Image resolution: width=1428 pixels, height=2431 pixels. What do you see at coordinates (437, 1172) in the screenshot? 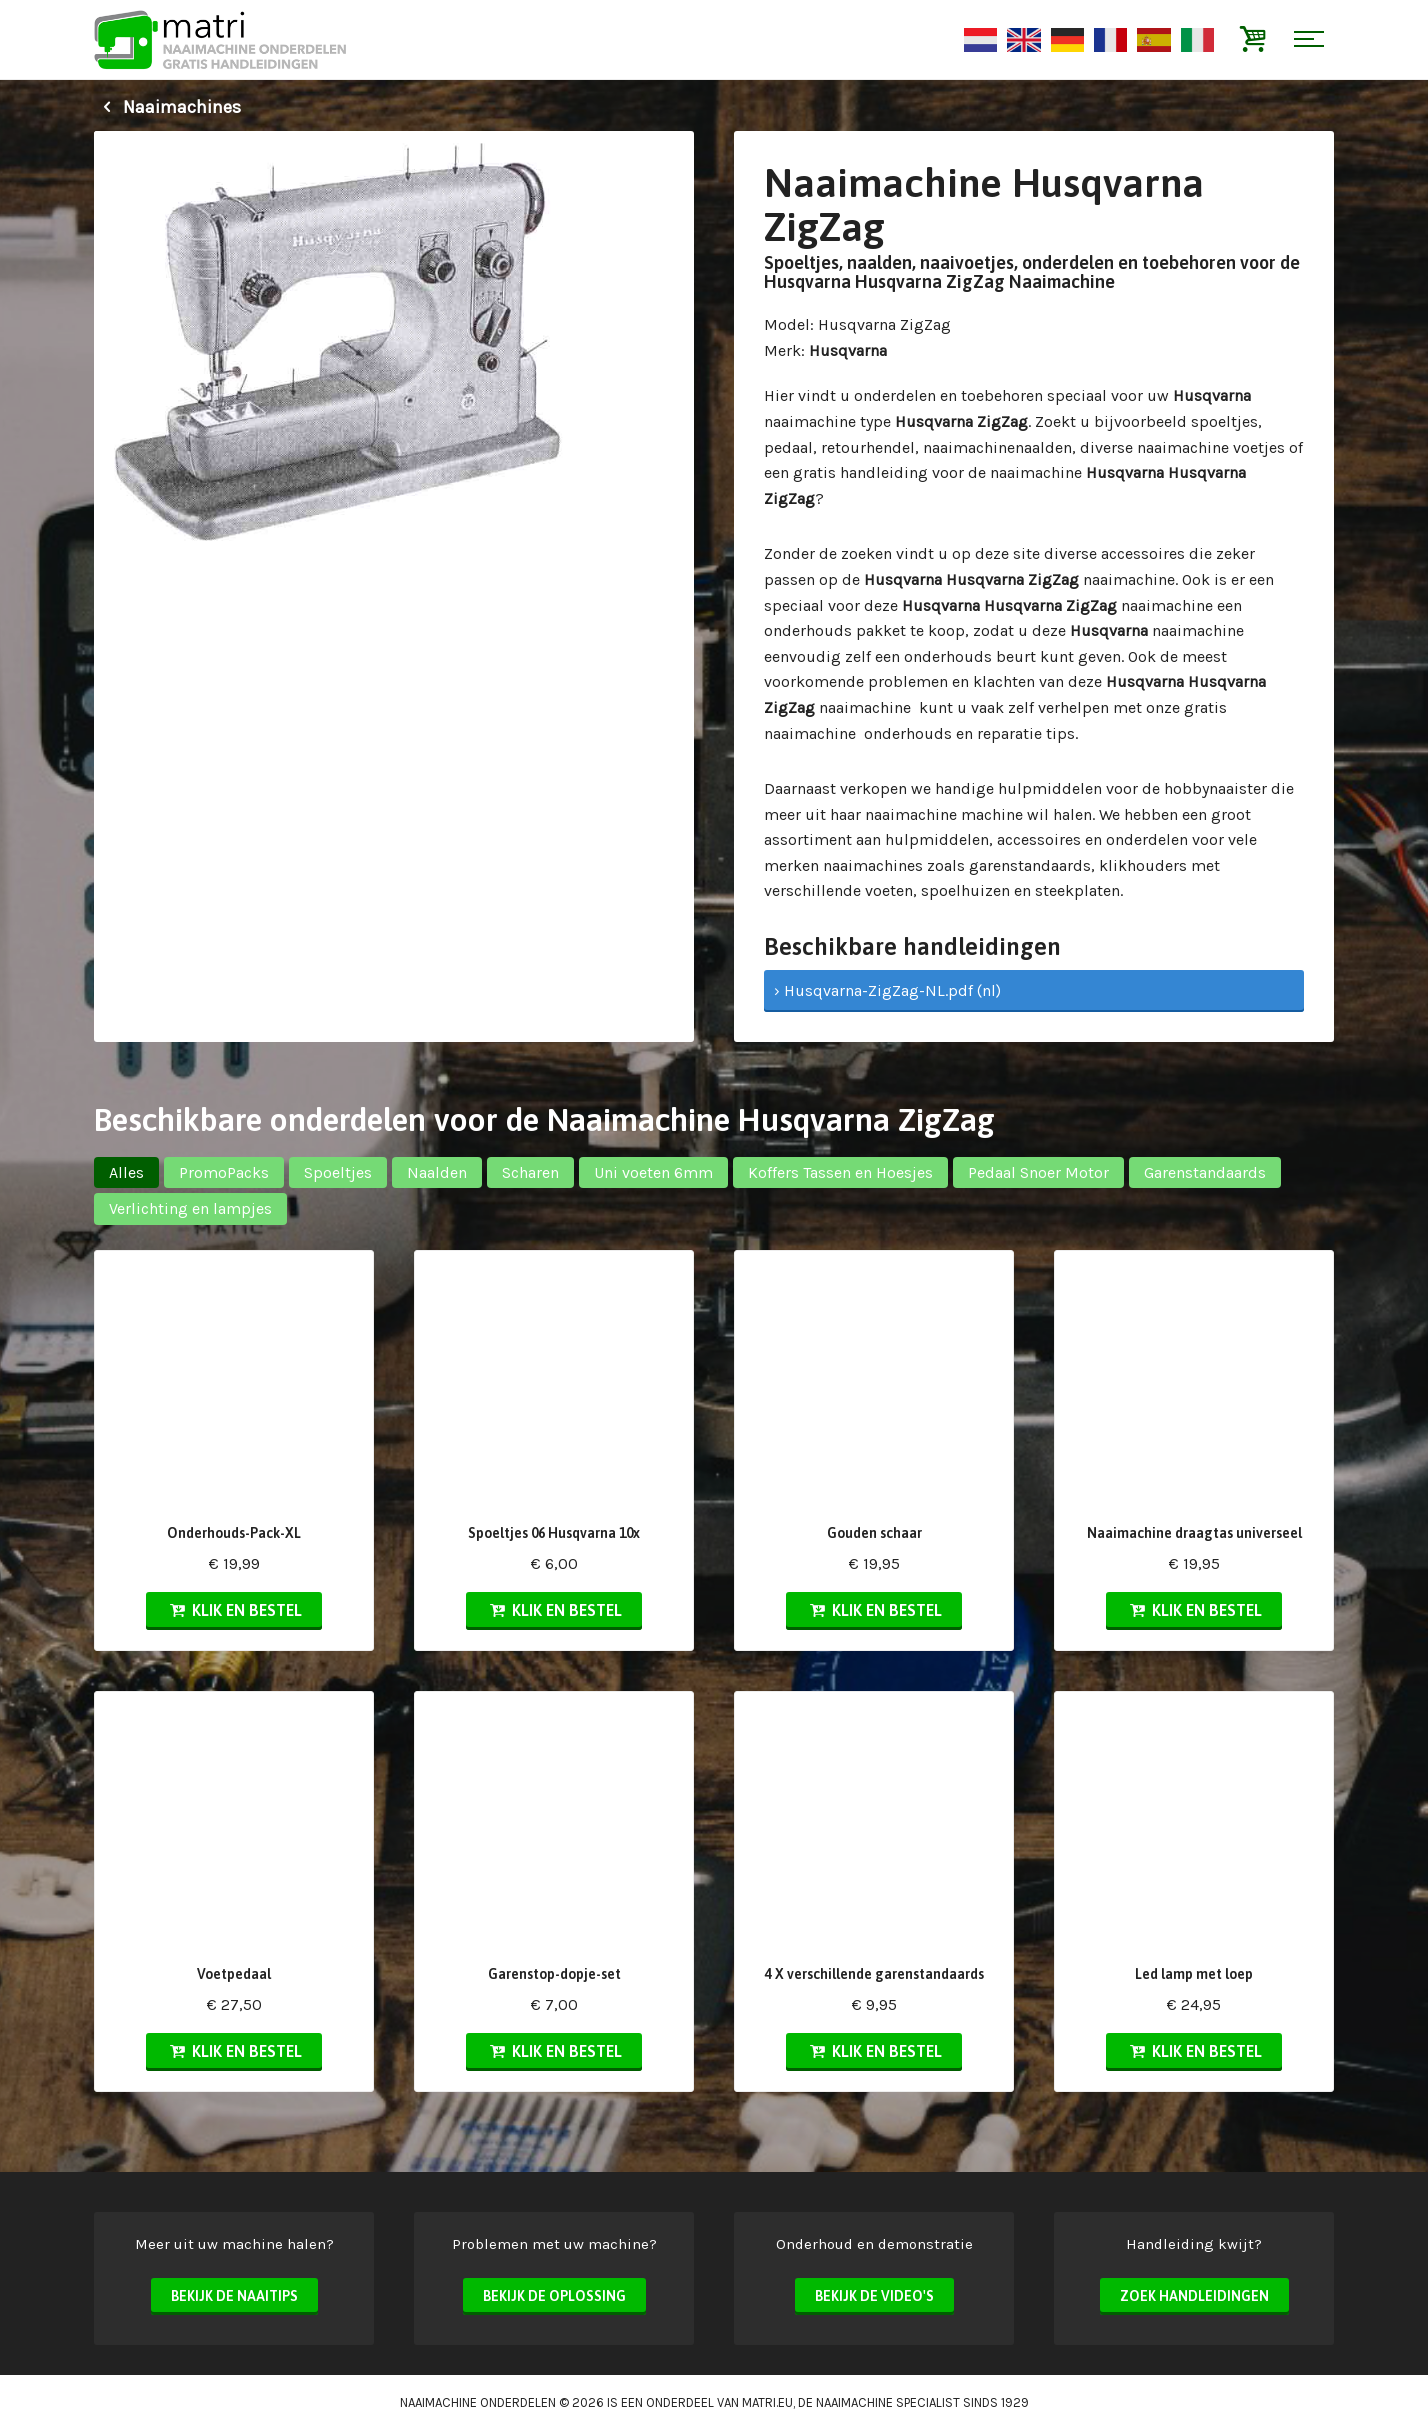
I see `Naalden` at bounding box center [437, 1172].